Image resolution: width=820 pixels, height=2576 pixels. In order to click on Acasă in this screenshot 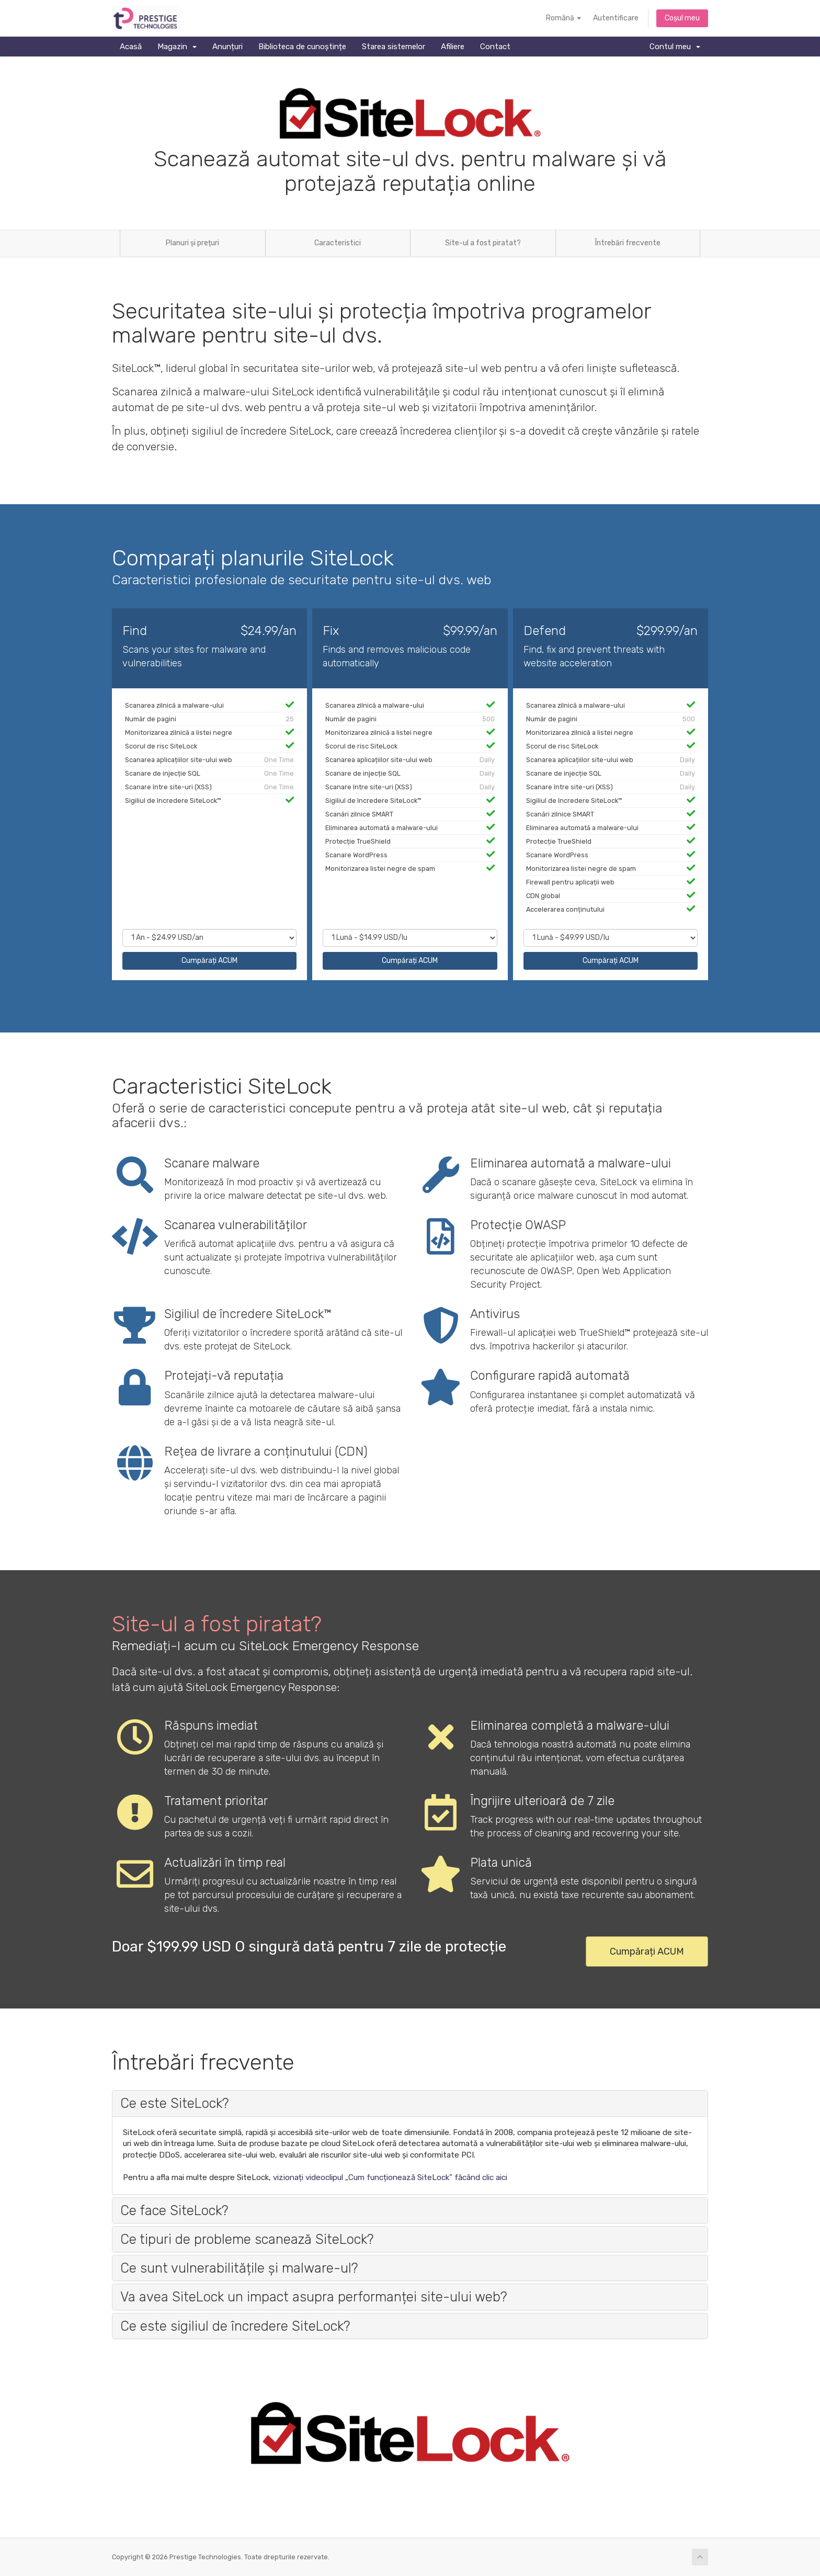, I will do `click(131, 46)`.